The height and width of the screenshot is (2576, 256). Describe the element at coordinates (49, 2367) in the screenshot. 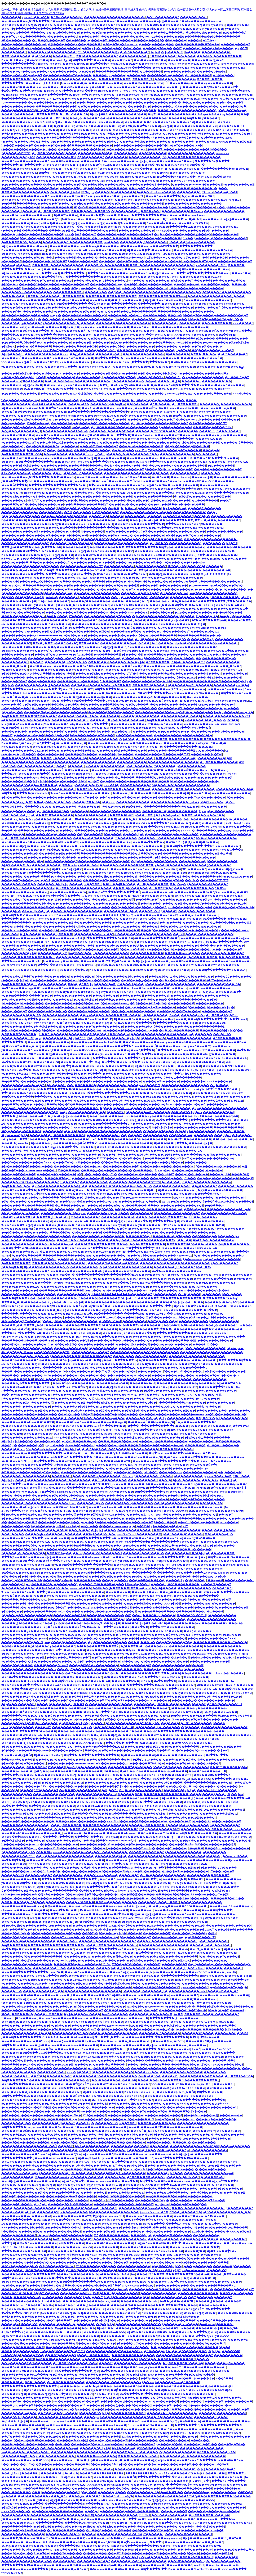

I see `���޹�������һ����������` at that location.